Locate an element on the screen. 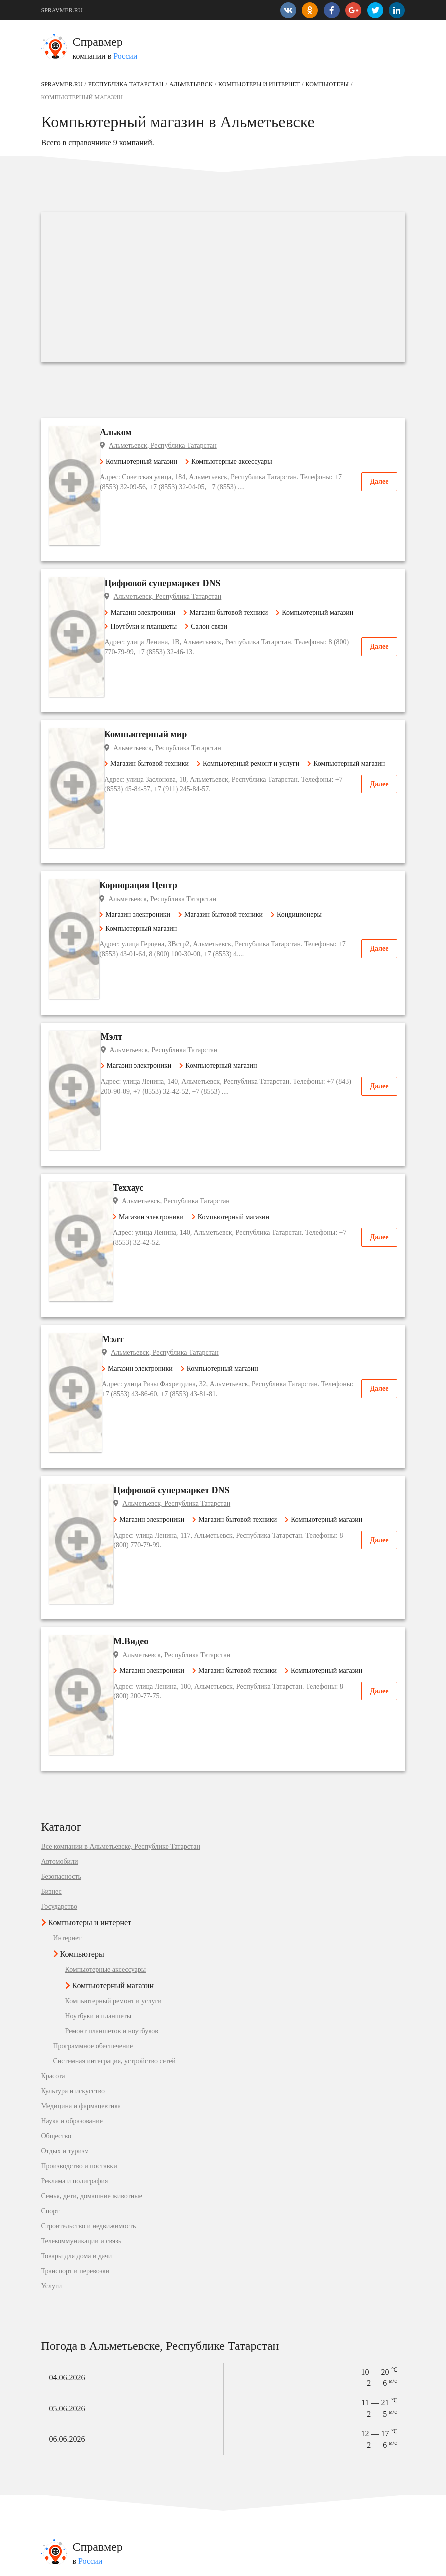  Автомобили is located at coordinates (59, 1416).